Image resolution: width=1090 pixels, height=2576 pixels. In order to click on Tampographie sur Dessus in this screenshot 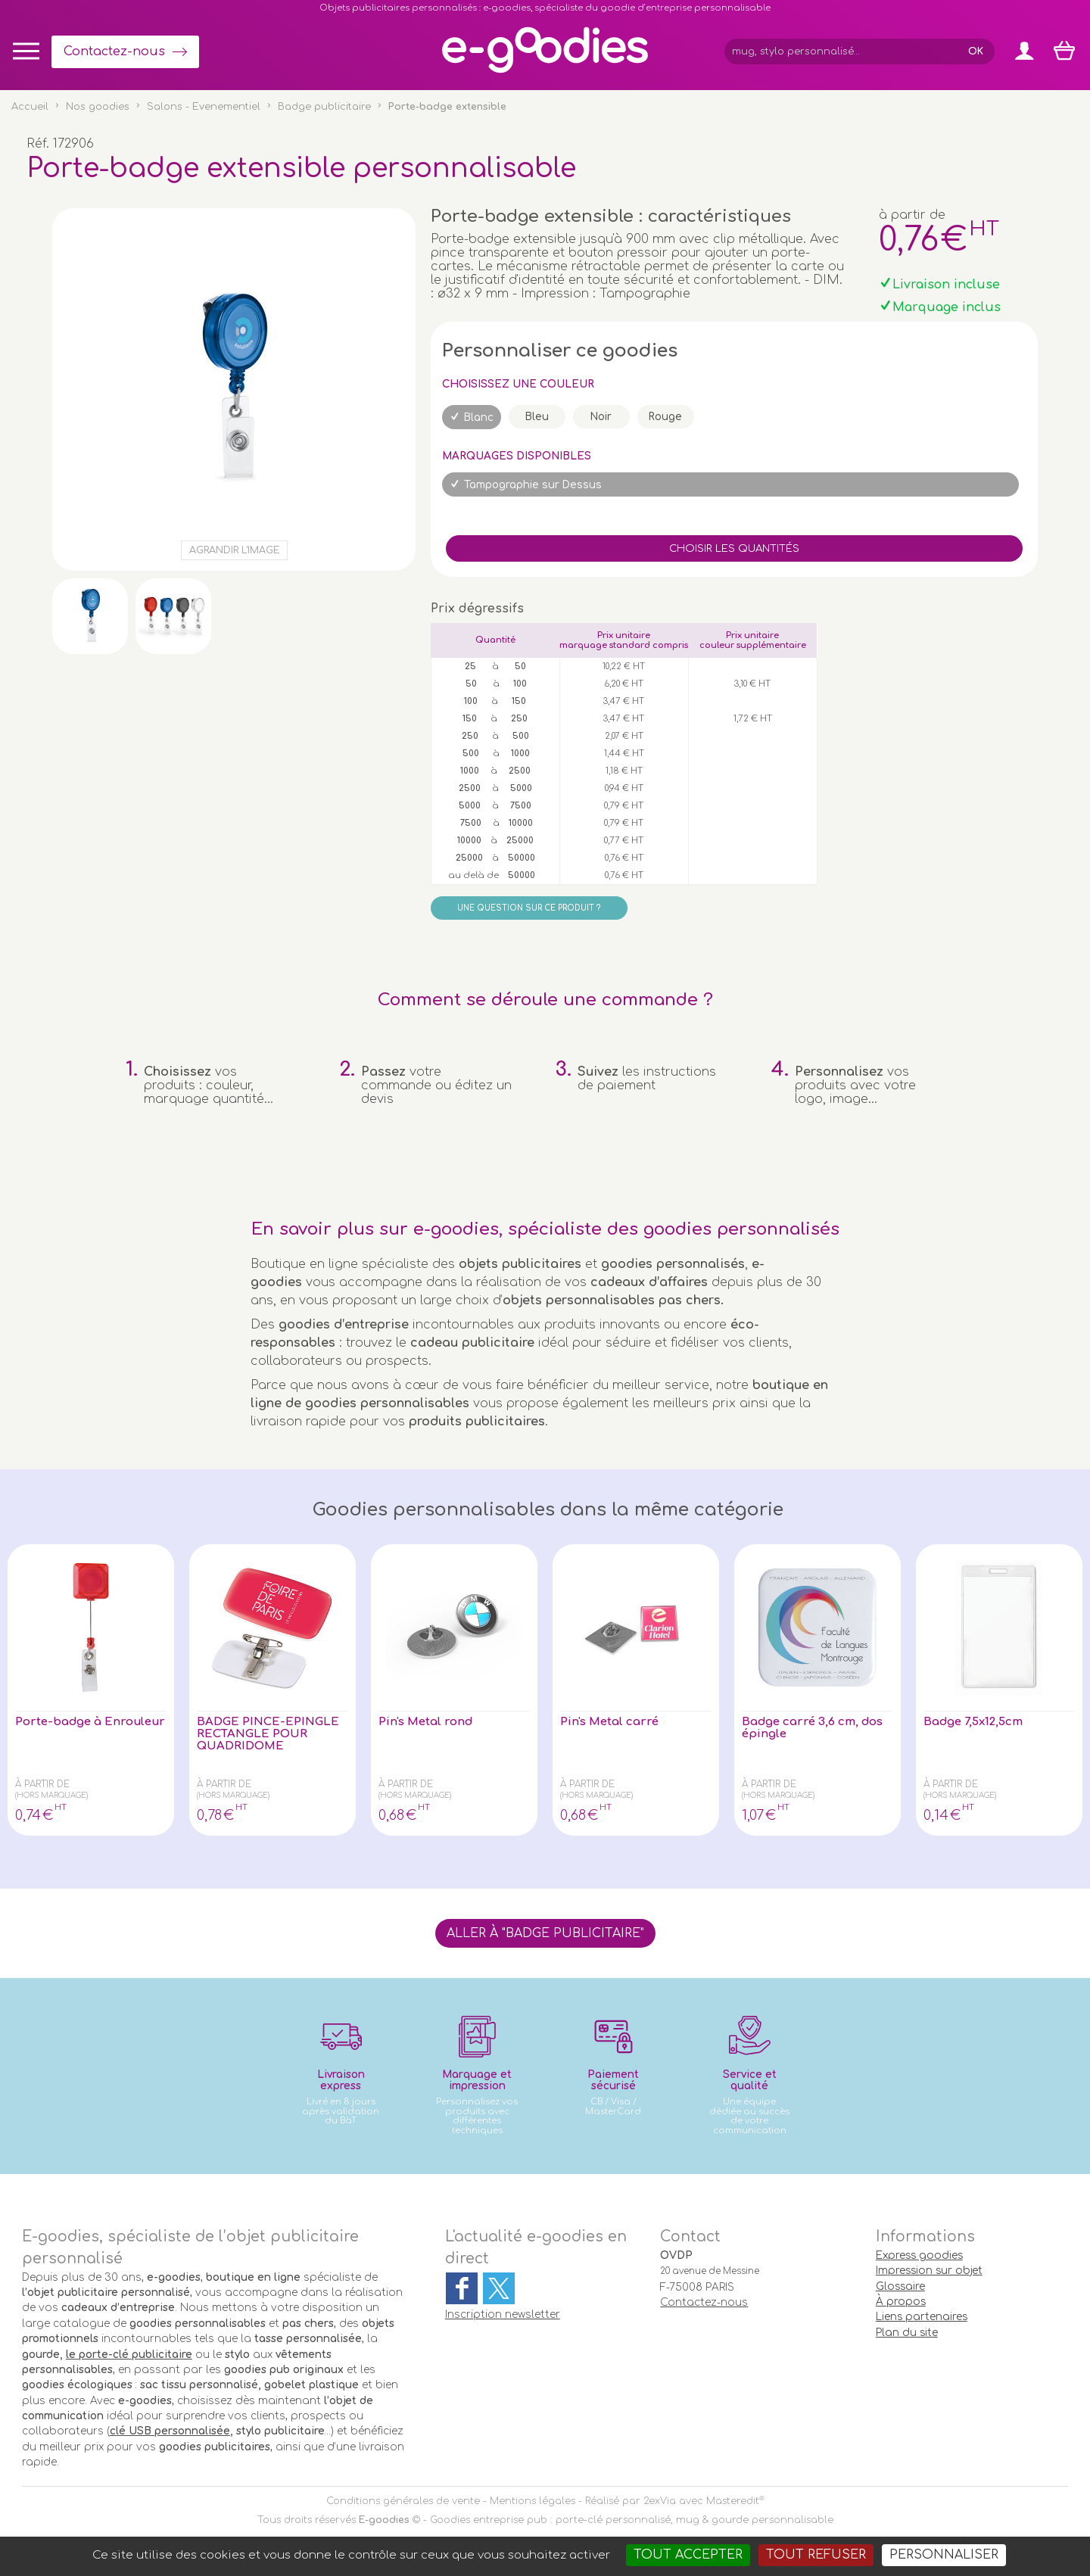, I will do `click(533, 485)`.